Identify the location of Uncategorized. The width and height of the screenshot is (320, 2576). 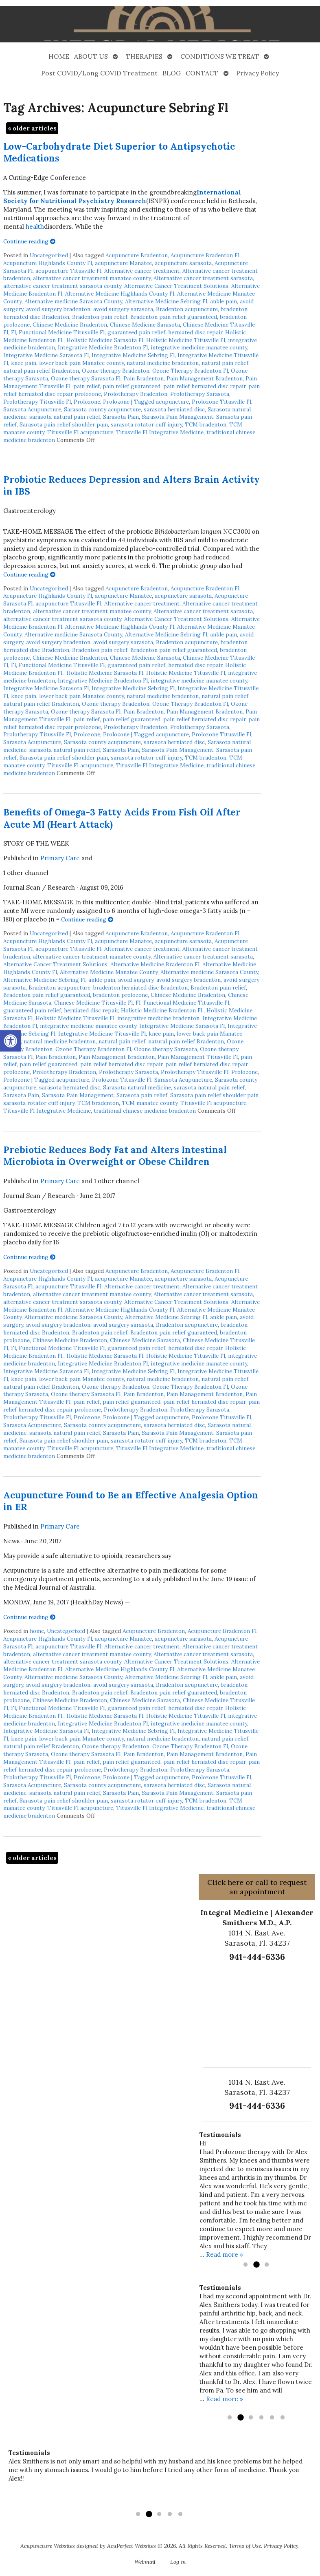
(49, 255).